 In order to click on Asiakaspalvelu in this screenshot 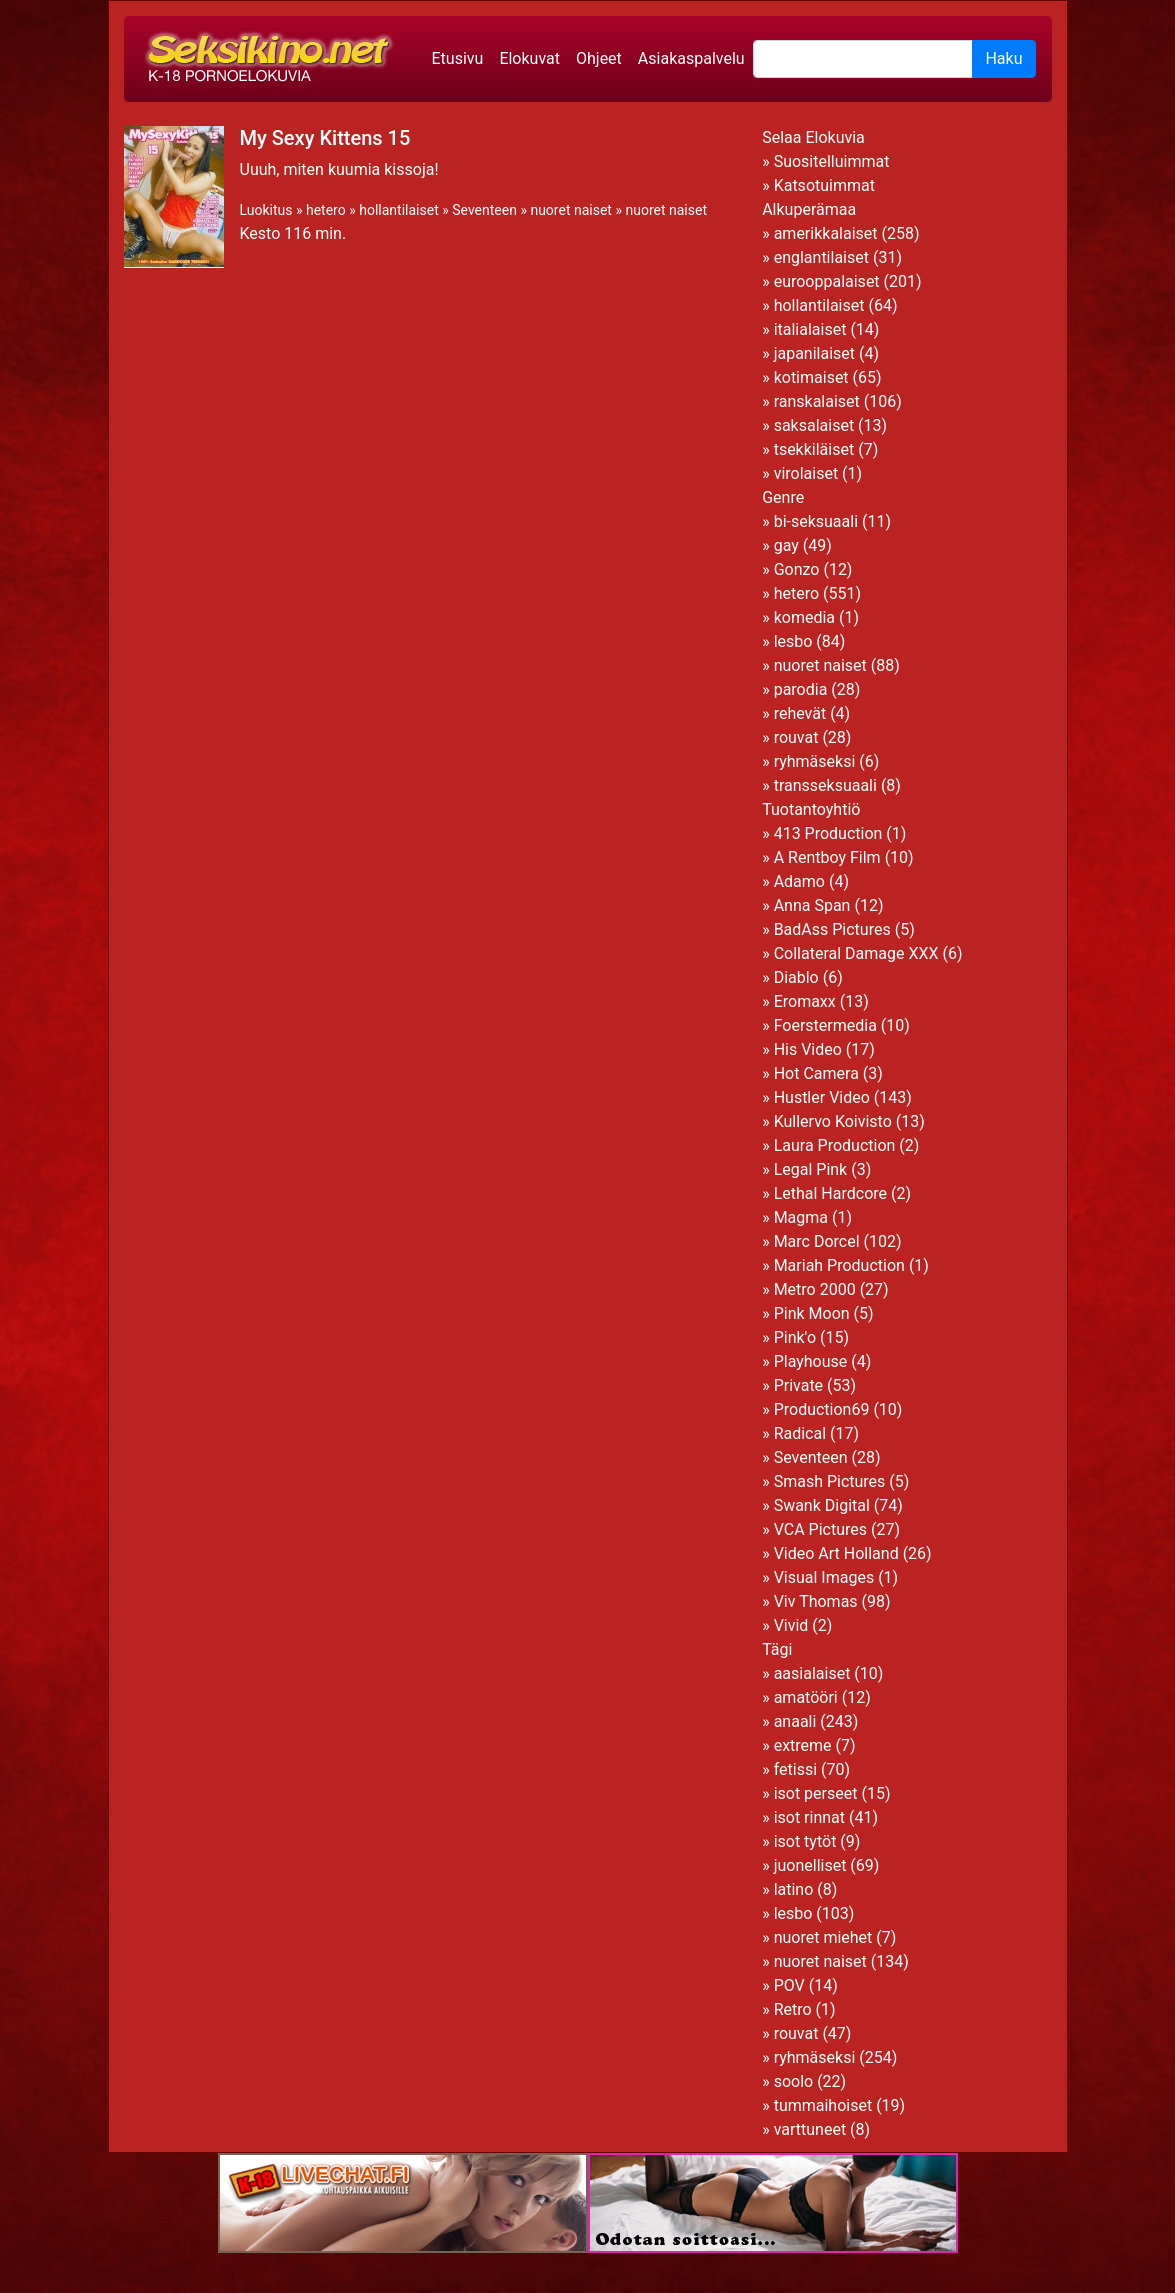, I will do `click(691, 58)`.